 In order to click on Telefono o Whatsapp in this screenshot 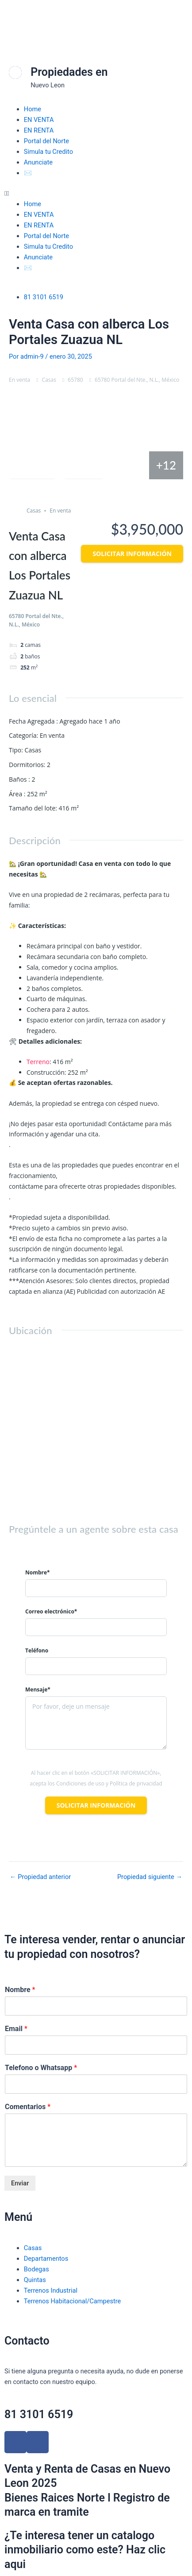, I will do `click(41, 2067)`.